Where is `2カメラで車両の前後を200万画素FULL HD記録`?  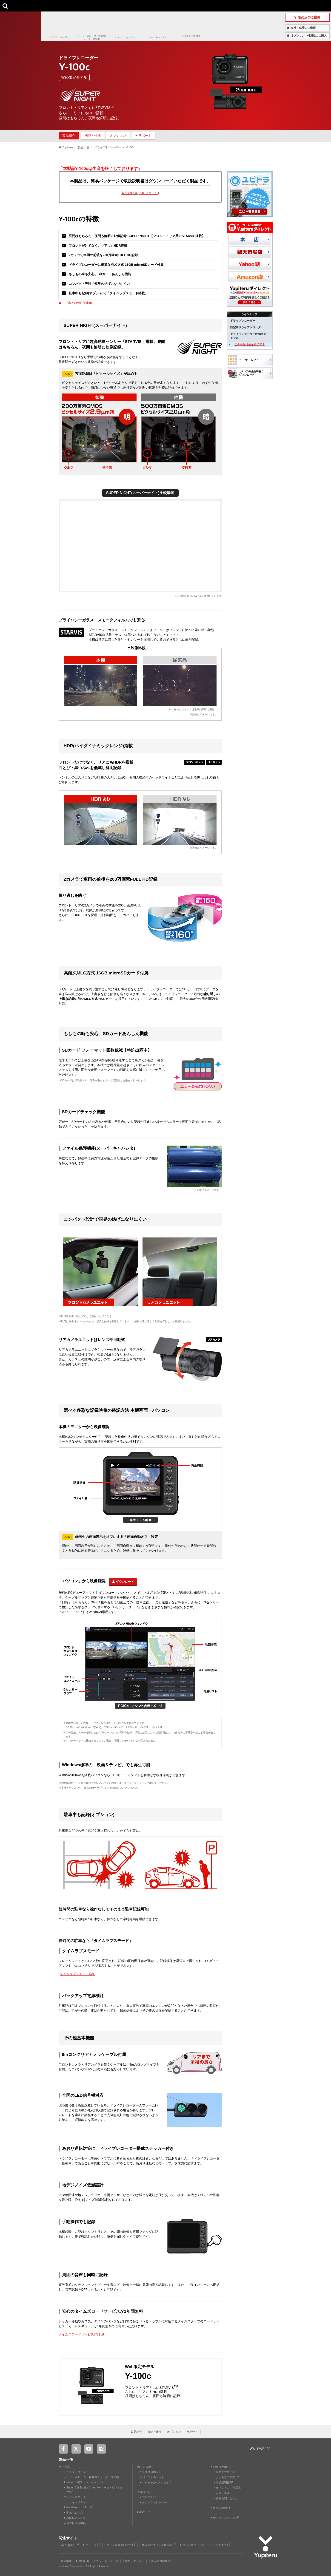 2カメラで車両の前後を200万画素FULL HD記録 is located at coordinates (99, 254).